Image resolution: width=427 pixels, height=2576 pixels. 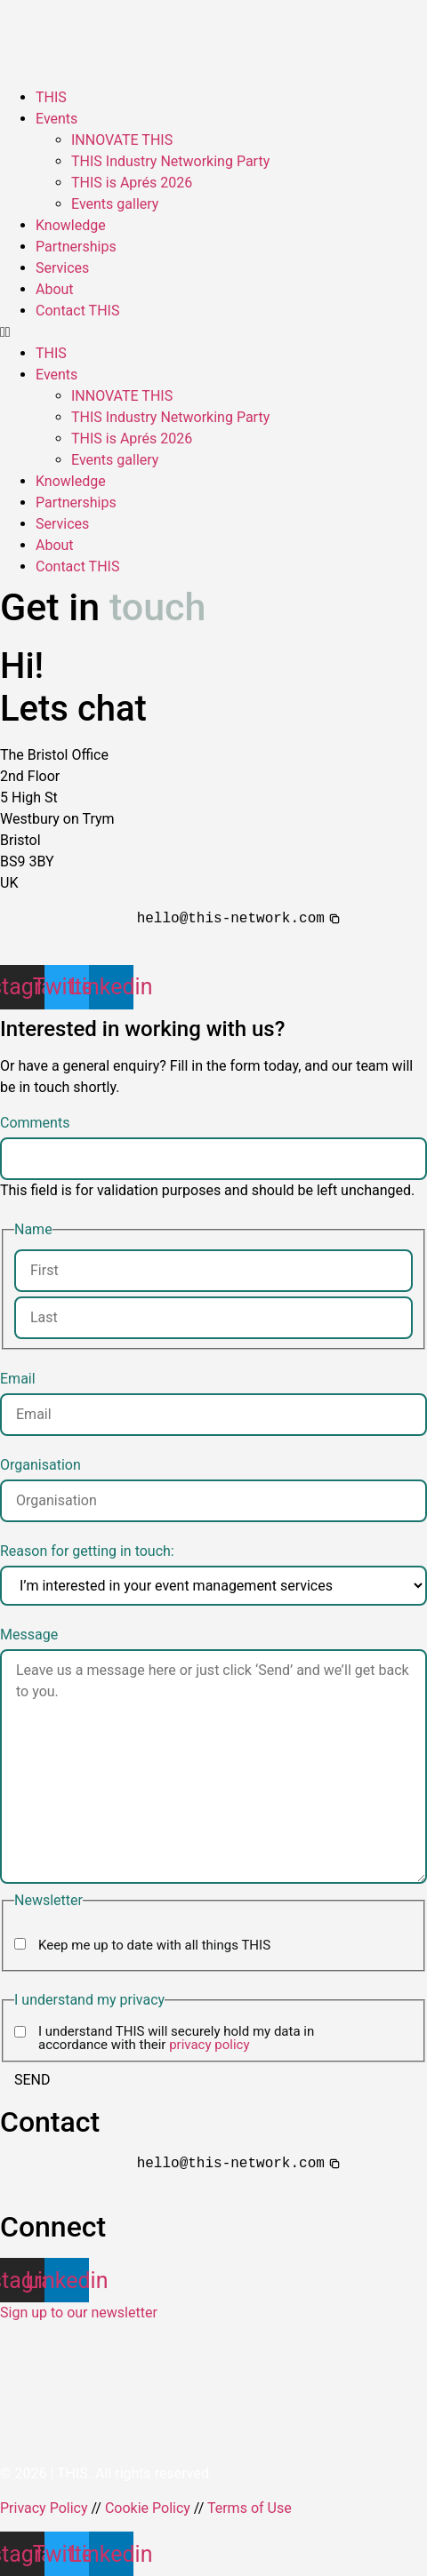 I want to click on Partnerships, so click(x=76, y=246).